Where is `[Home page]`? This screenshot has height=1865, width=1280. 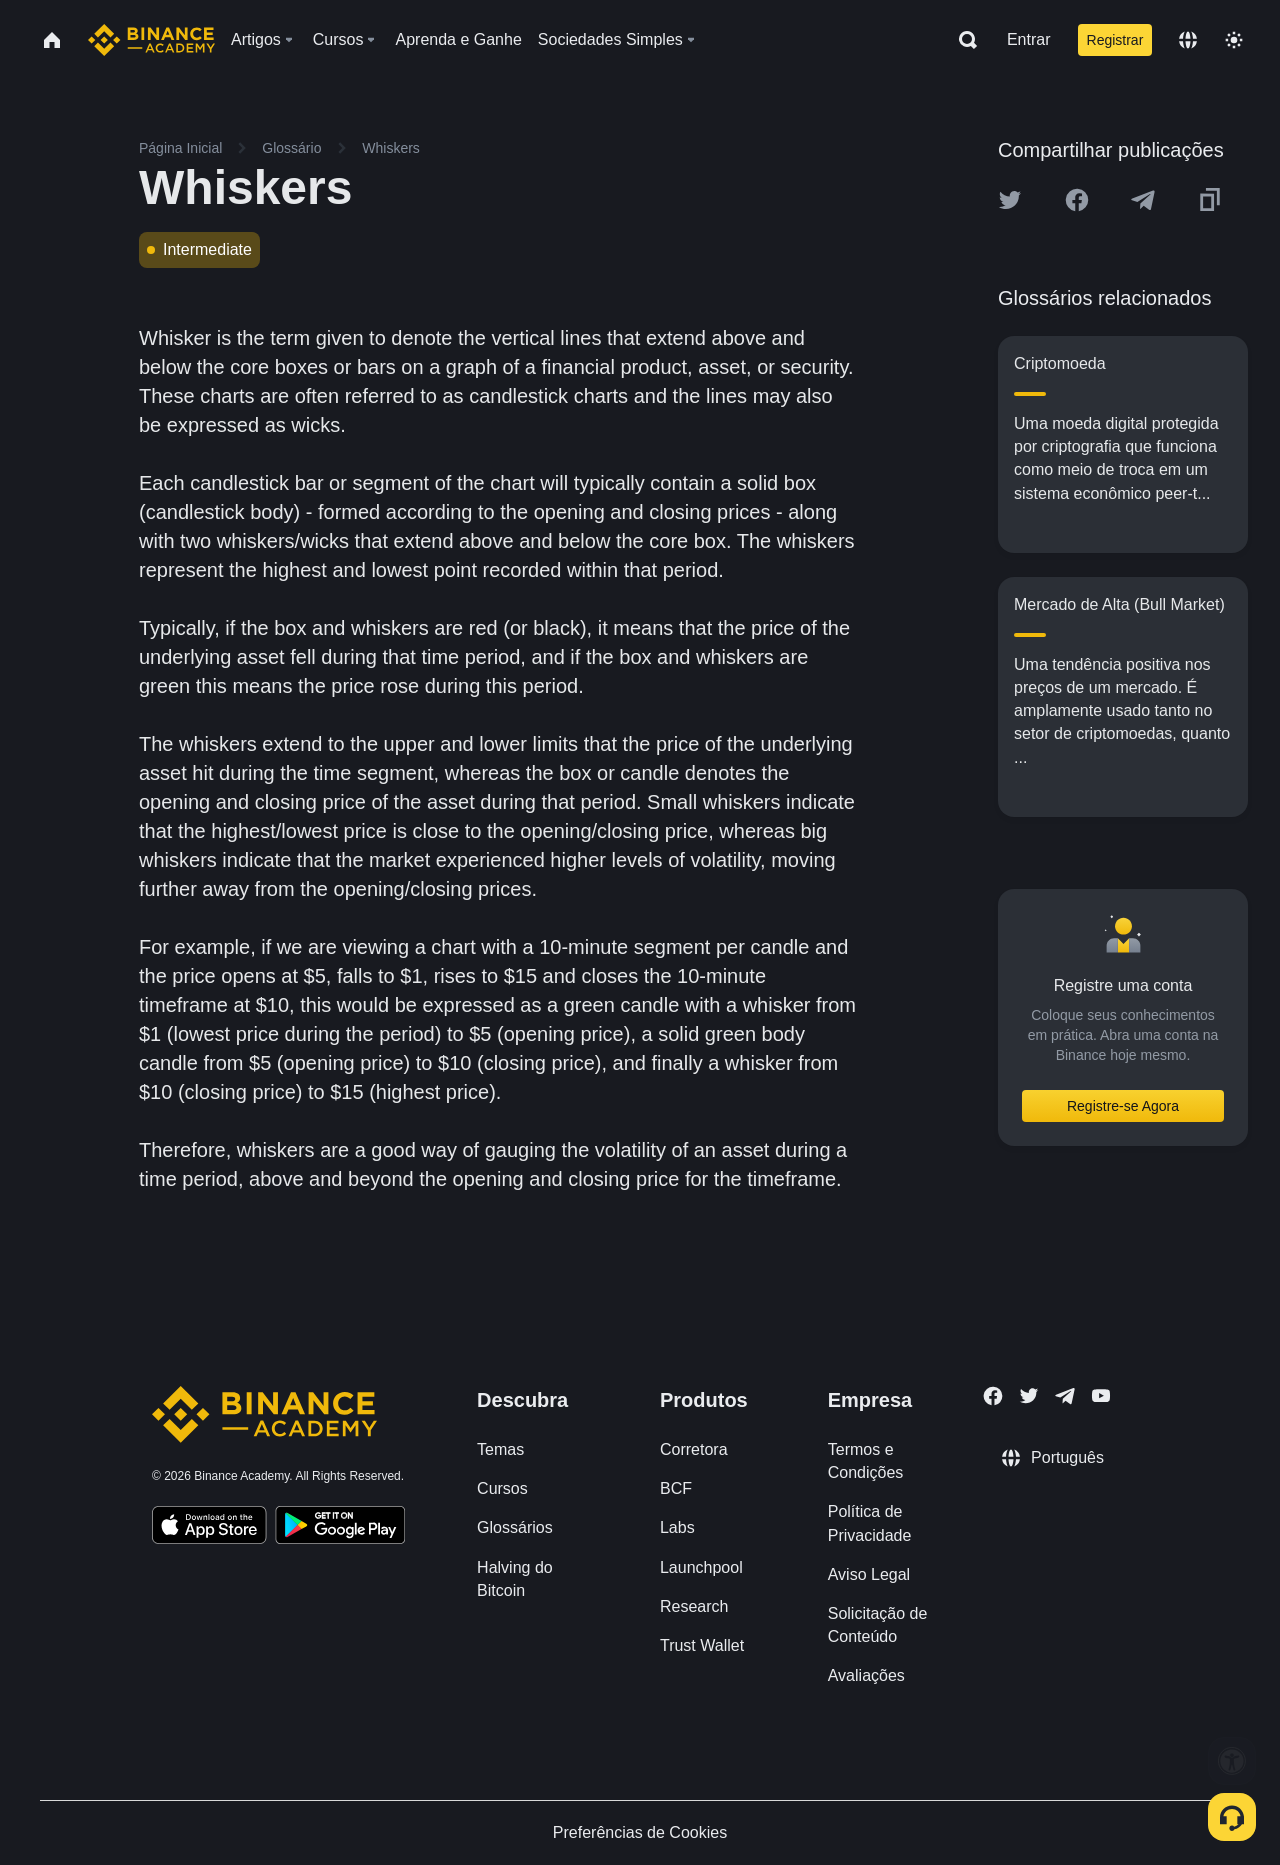
[Home page] is located at coordinates (151, 40).